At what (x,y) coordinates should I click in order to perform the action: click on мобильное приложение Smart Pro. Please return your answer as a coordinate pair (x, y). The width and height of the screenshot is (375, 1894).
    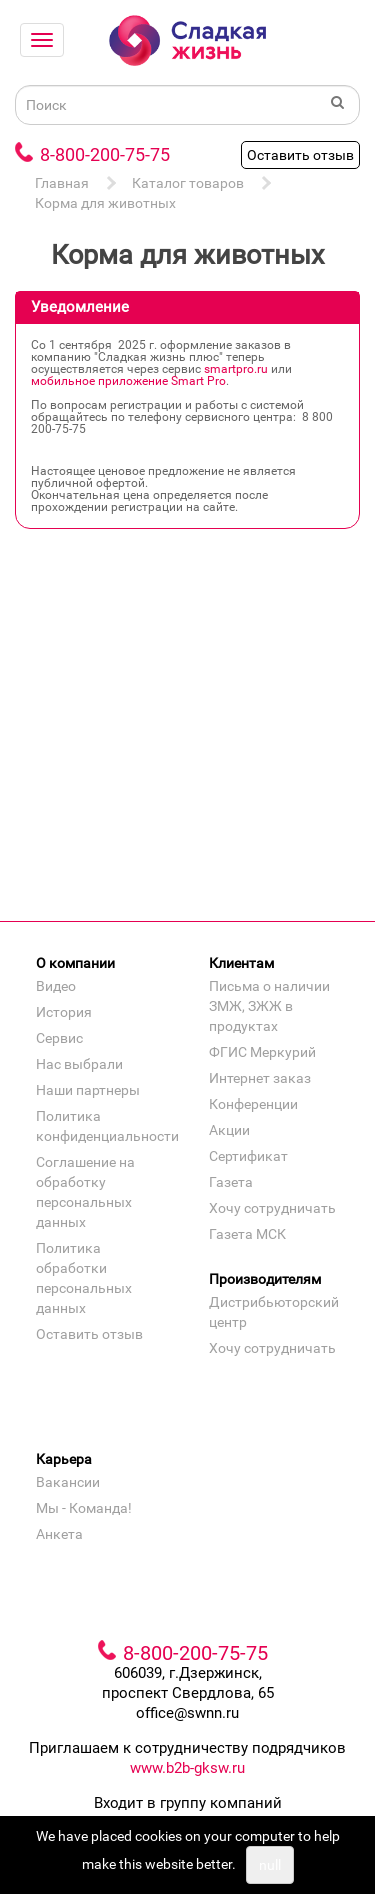
    Looking at the image, I should click on (128, 381).